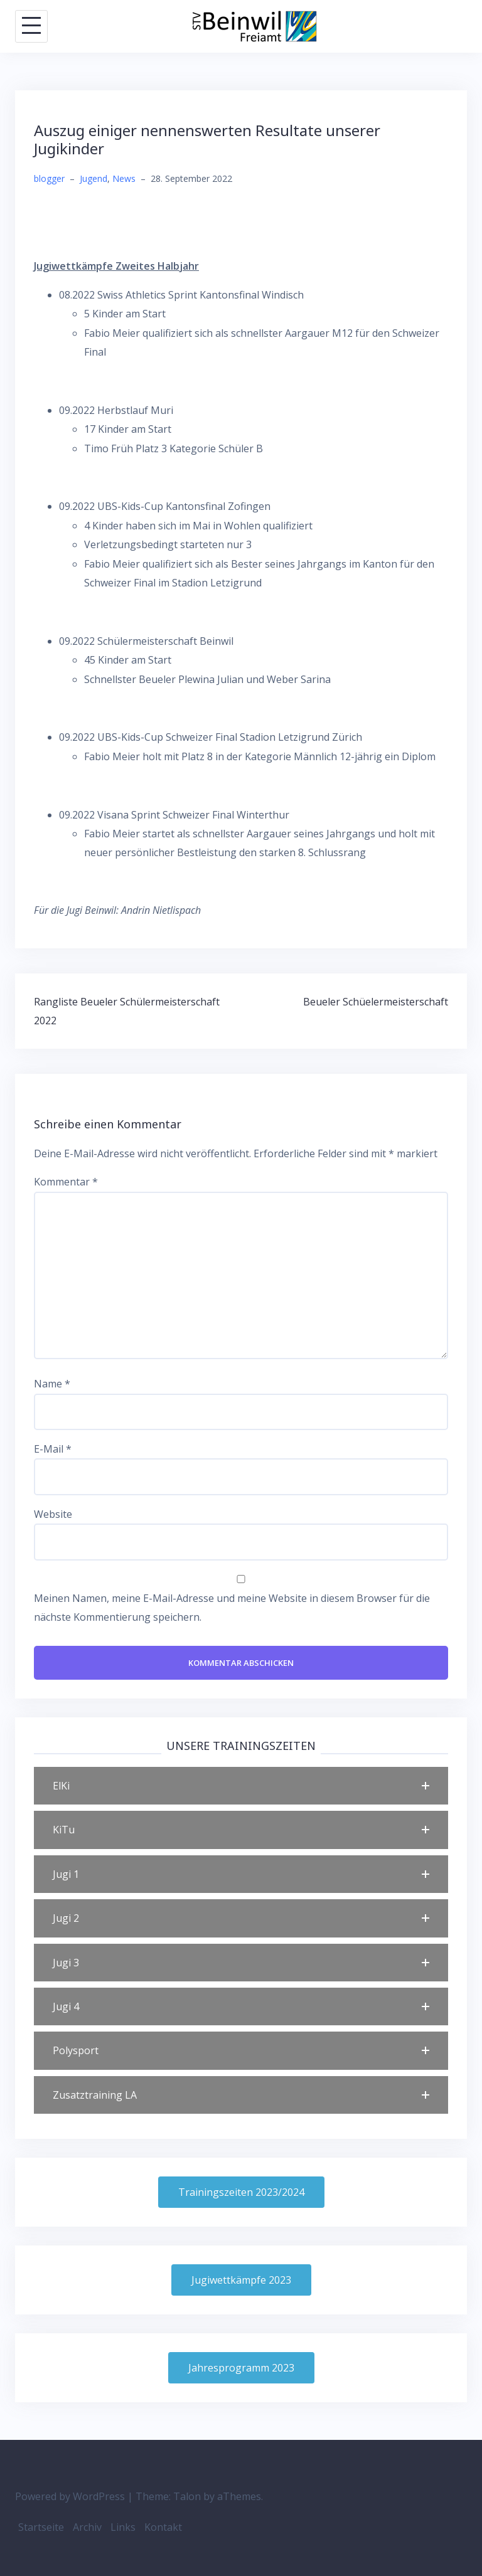  Describe the element at coordinates (53, 1449) in the screenshot. I see `E-Mail` at that location.